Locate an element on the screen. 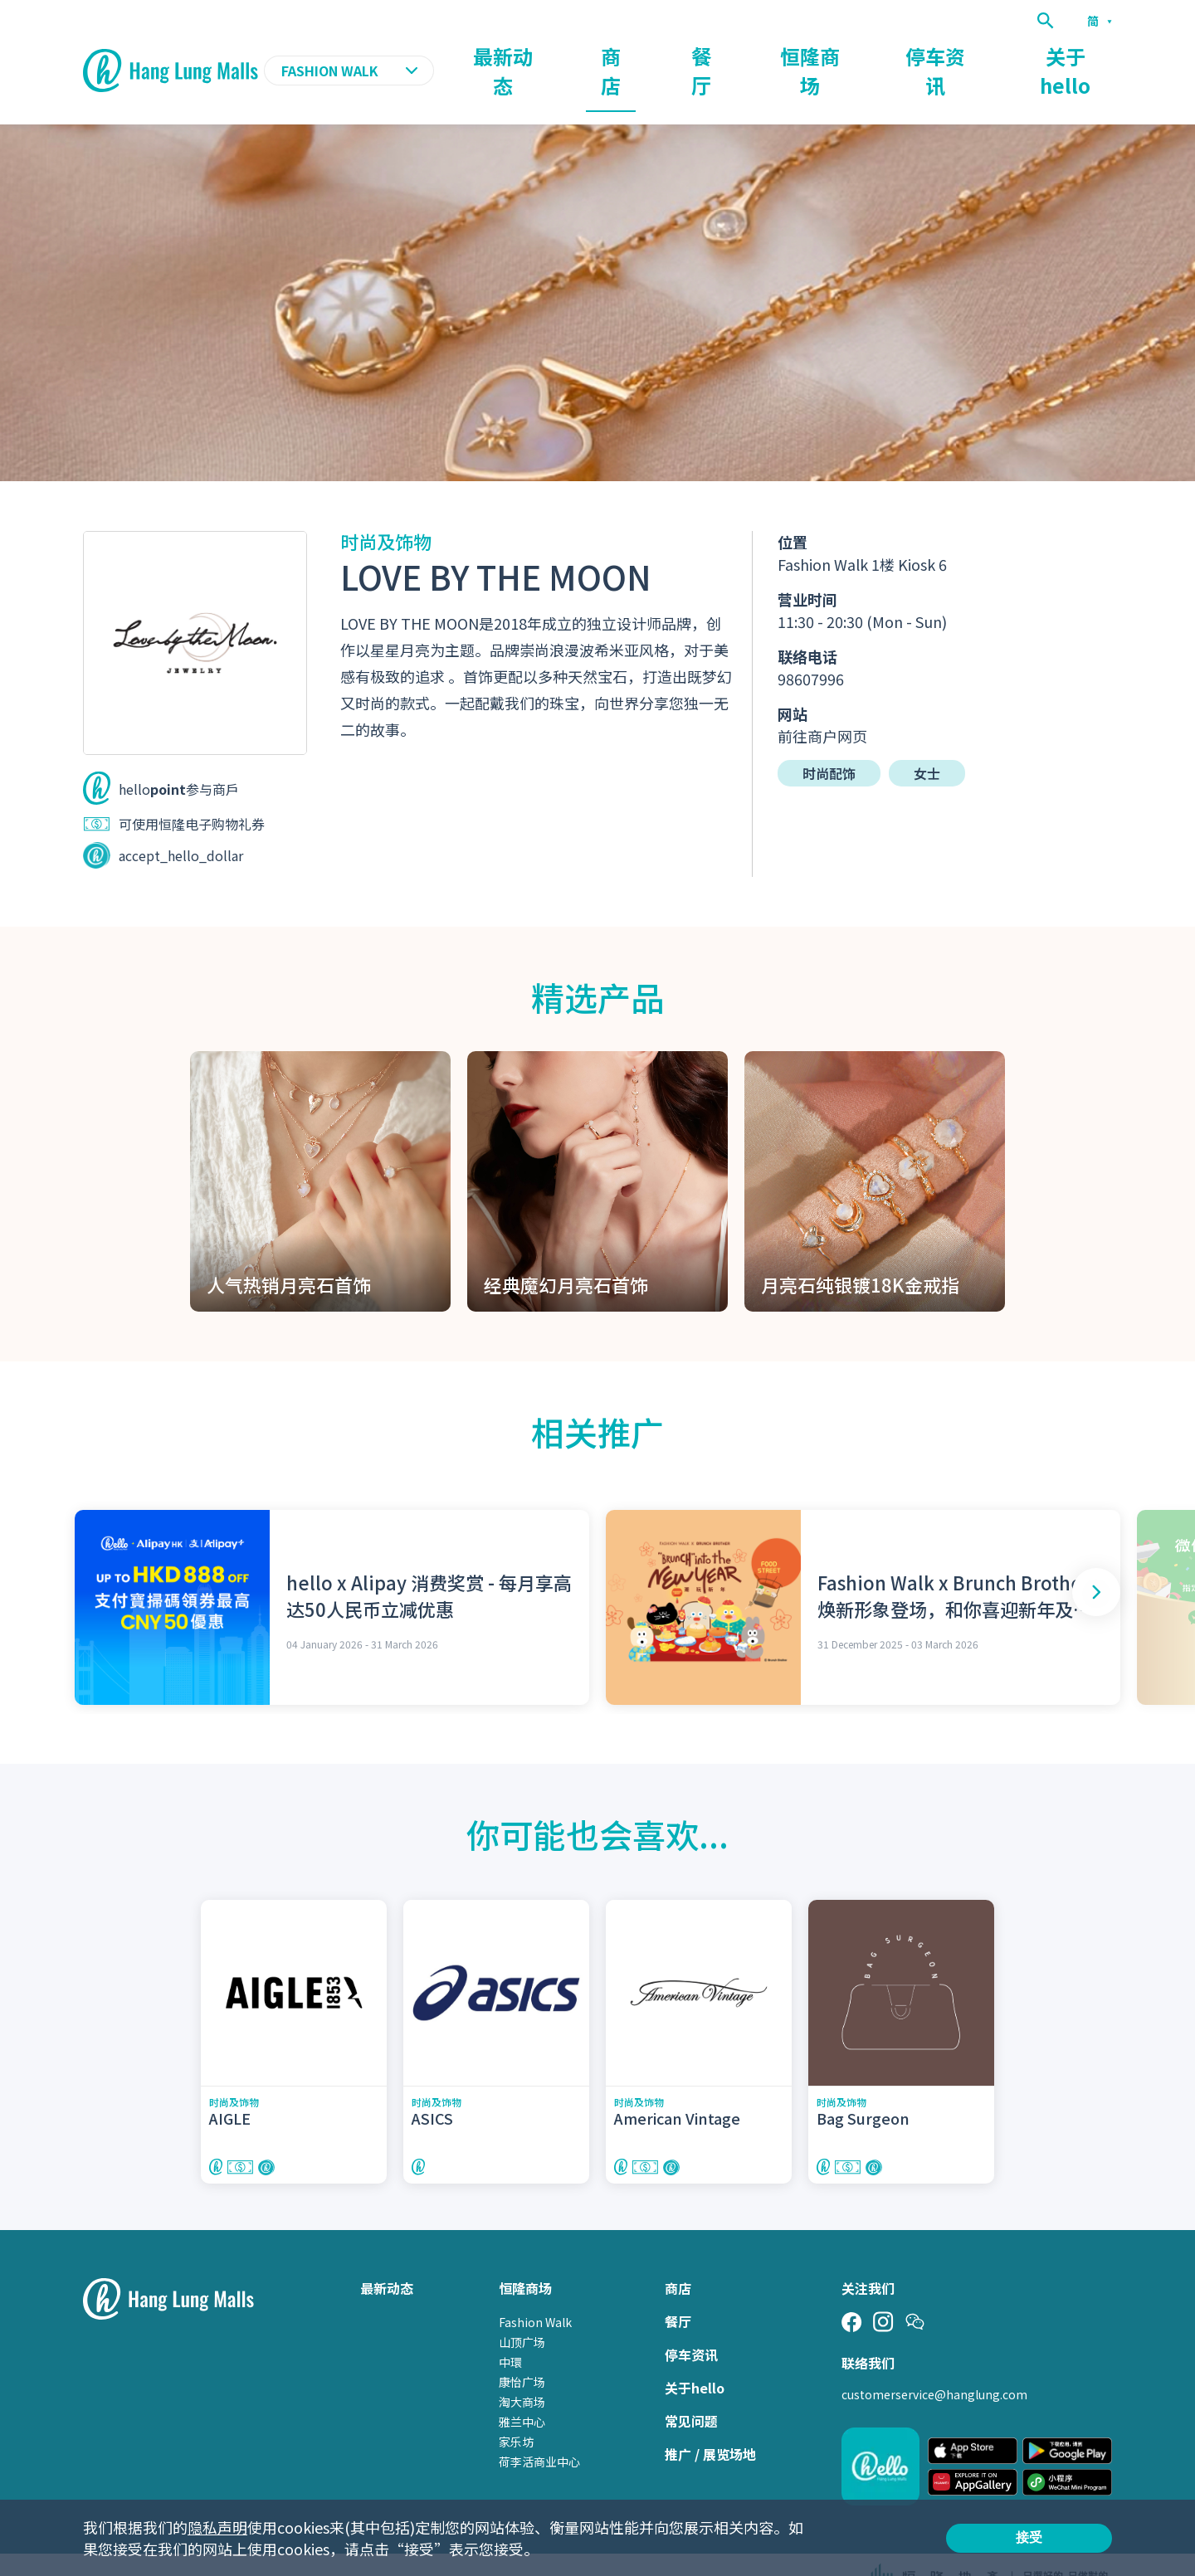  山顶广场 is located at coordinates (522, 2310).